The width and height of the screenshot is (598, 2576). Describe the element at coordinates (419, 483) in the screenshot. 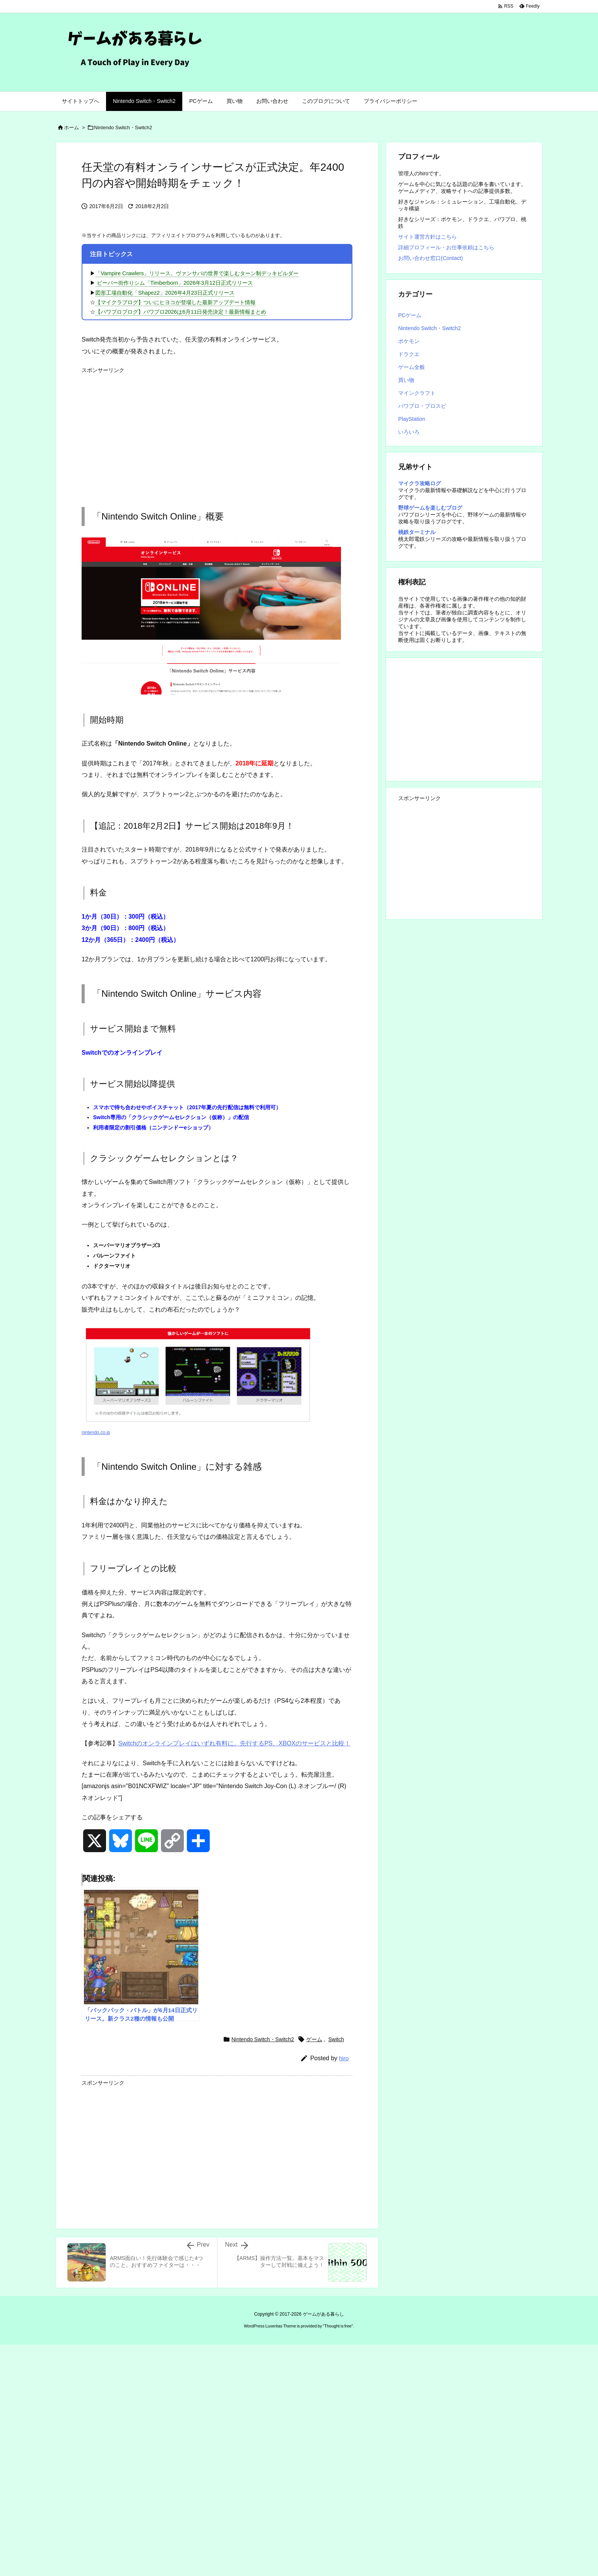

I see `マイクラ攻略ログ` at that location.